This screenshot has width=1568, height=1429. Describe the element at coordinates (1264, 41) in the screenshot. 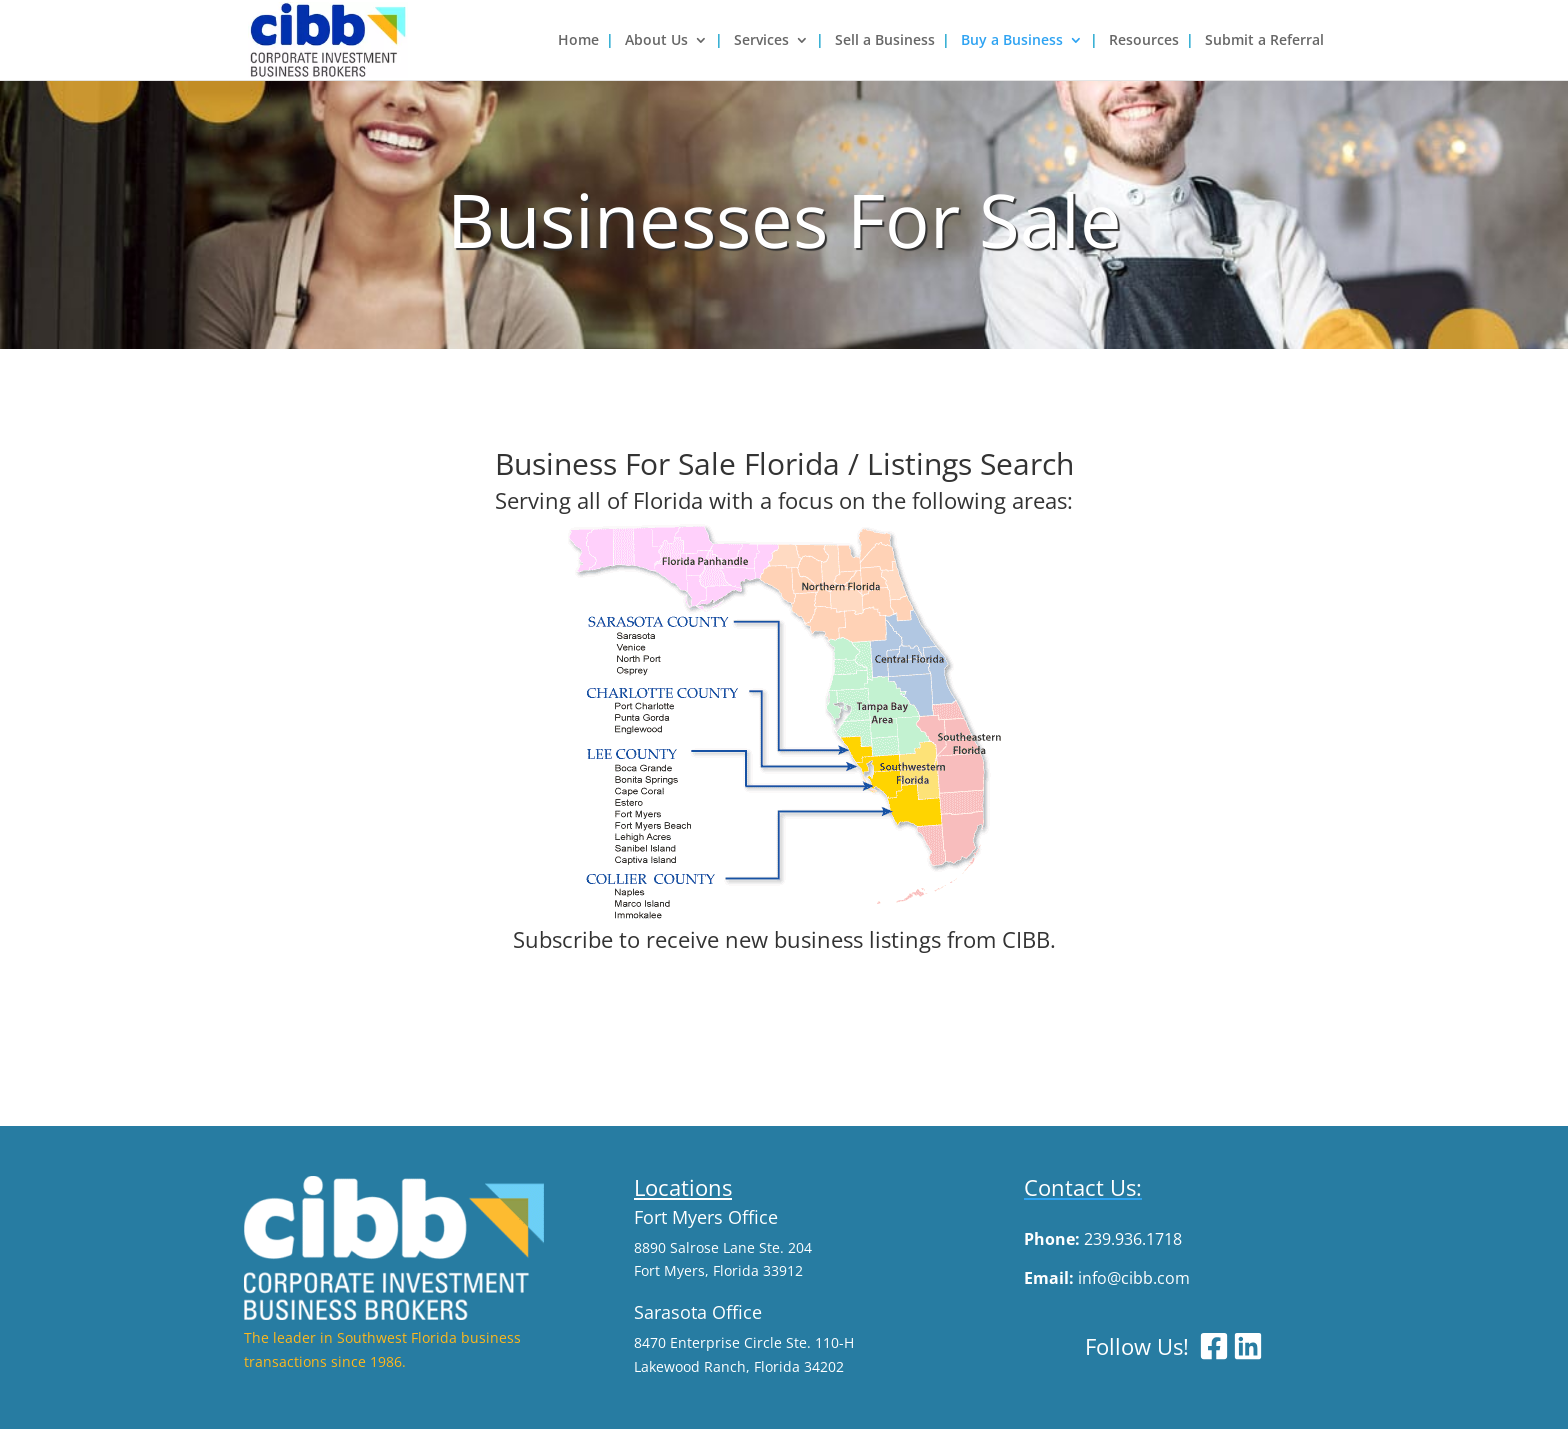

I see `Submit a Referral` at that location.